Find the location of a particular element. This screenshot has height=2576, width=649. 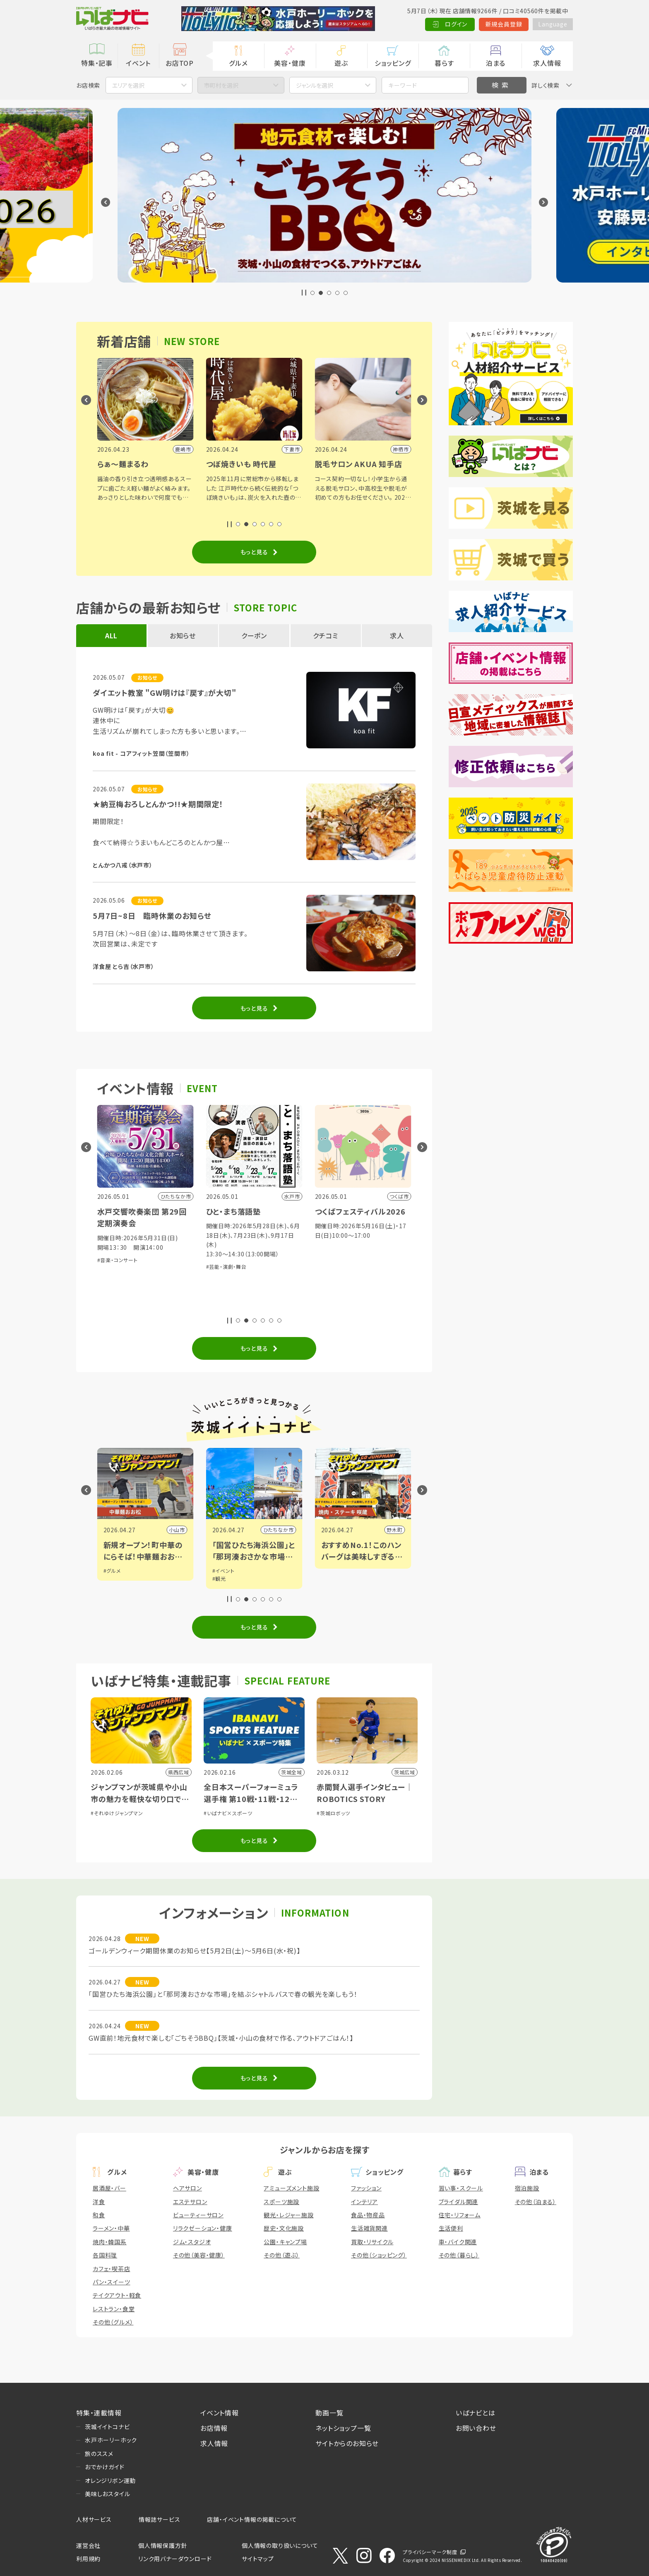

観光・レジャー施設 is located at coordinates (288, 2215).